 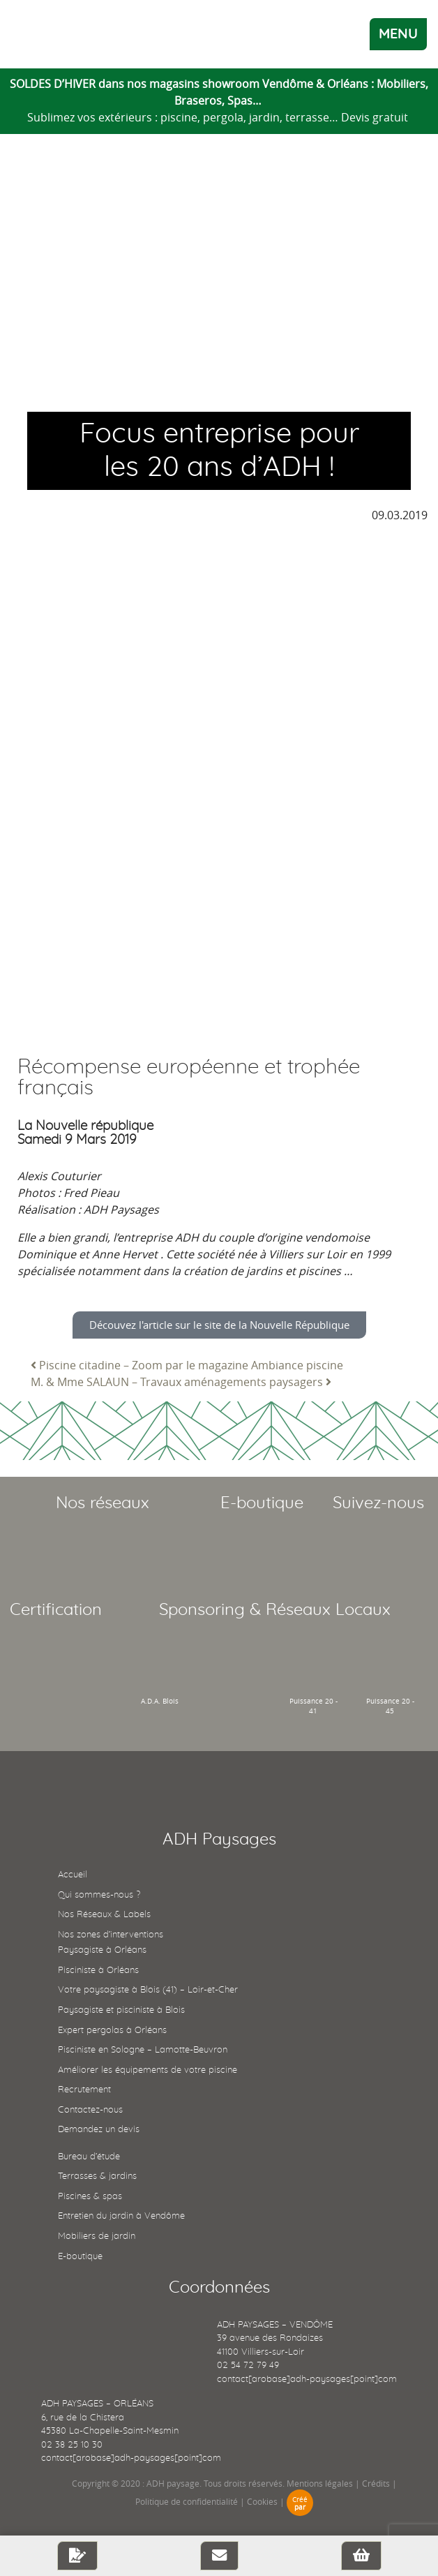 I want to click on Contactez-nous, so click(x=90, y=2110).